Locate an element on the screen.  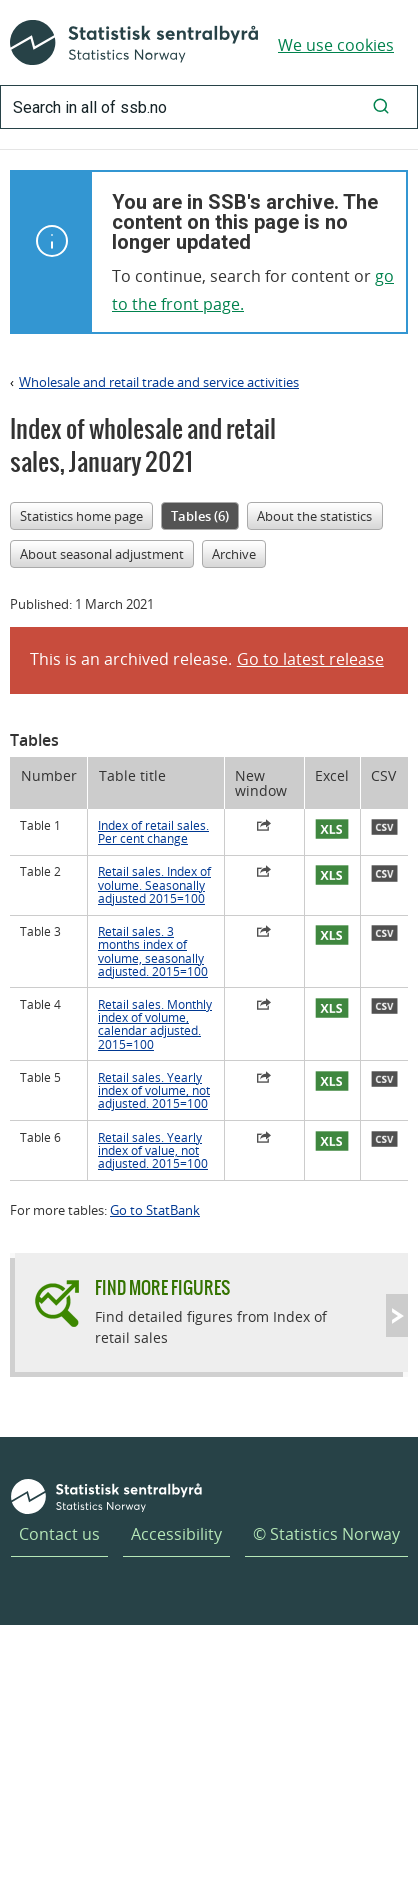
Go to StatBank is located at coordinates (155, 1210).